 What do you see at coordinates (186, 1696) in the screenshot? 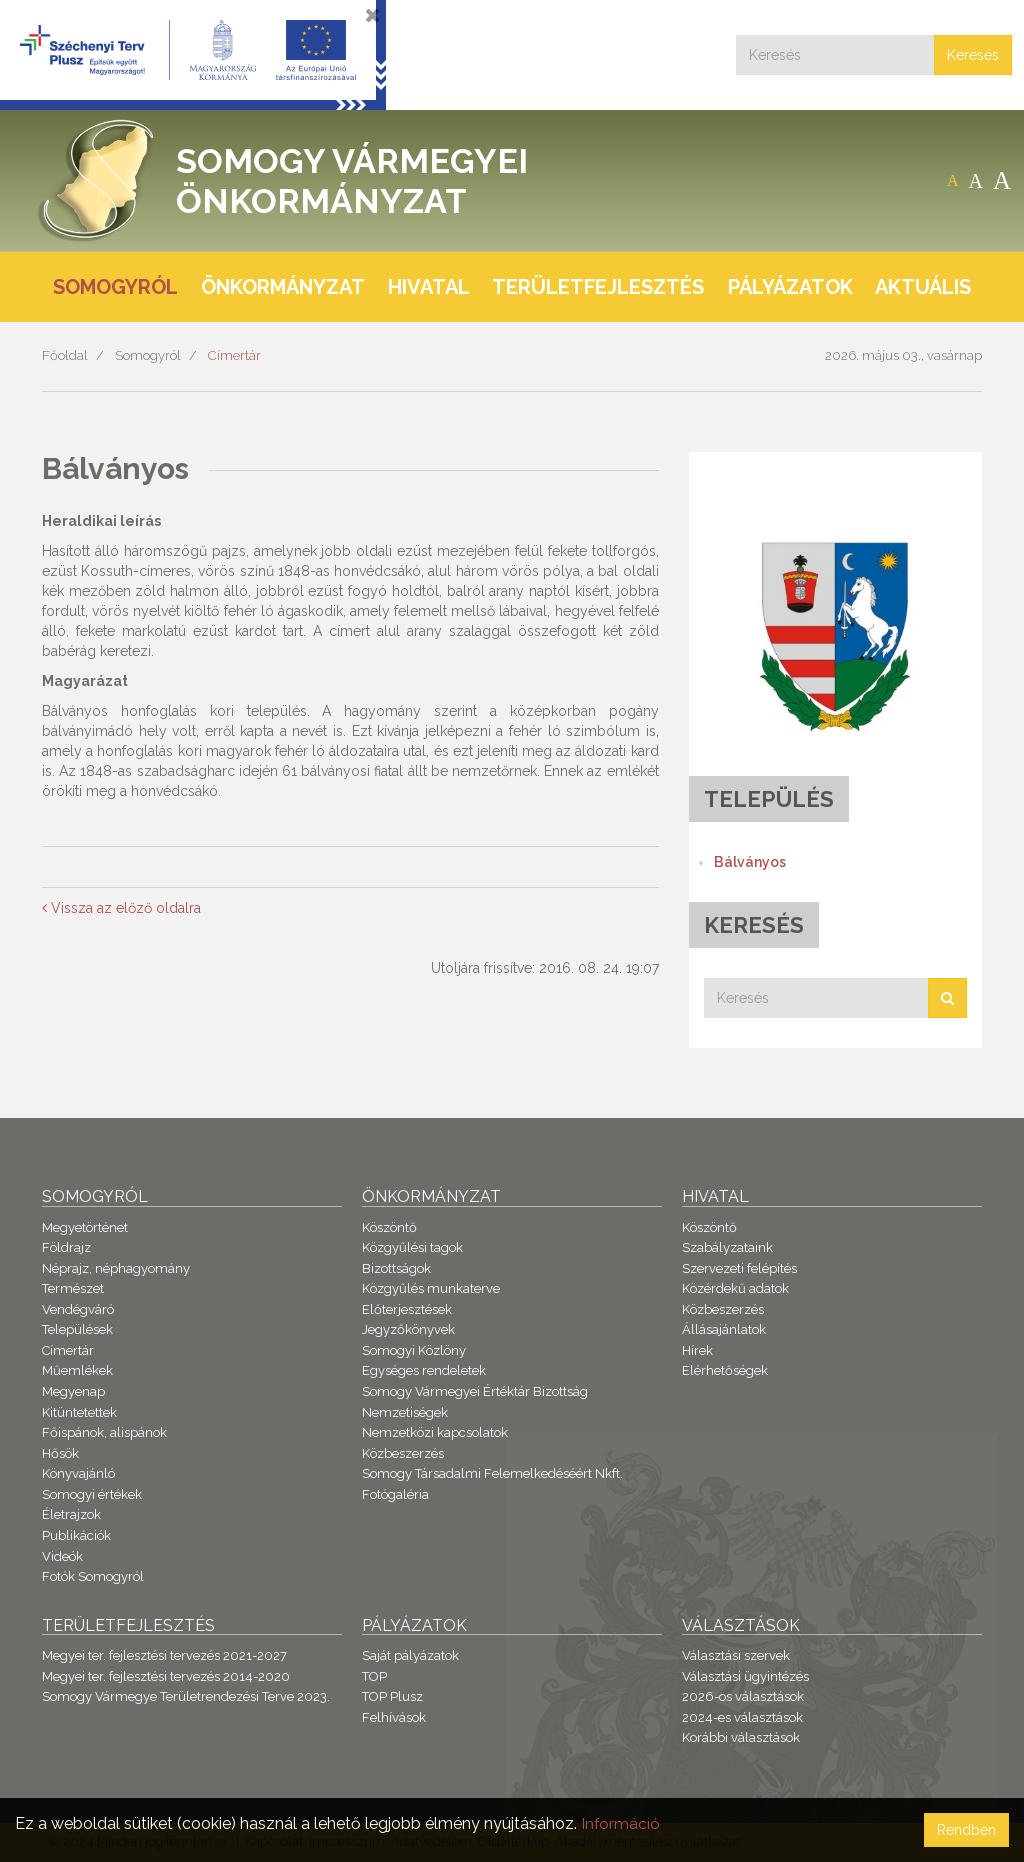
I see `Somogy Vármegye Területrendezési Terve 2023.` at bounding box center [186, 1696].